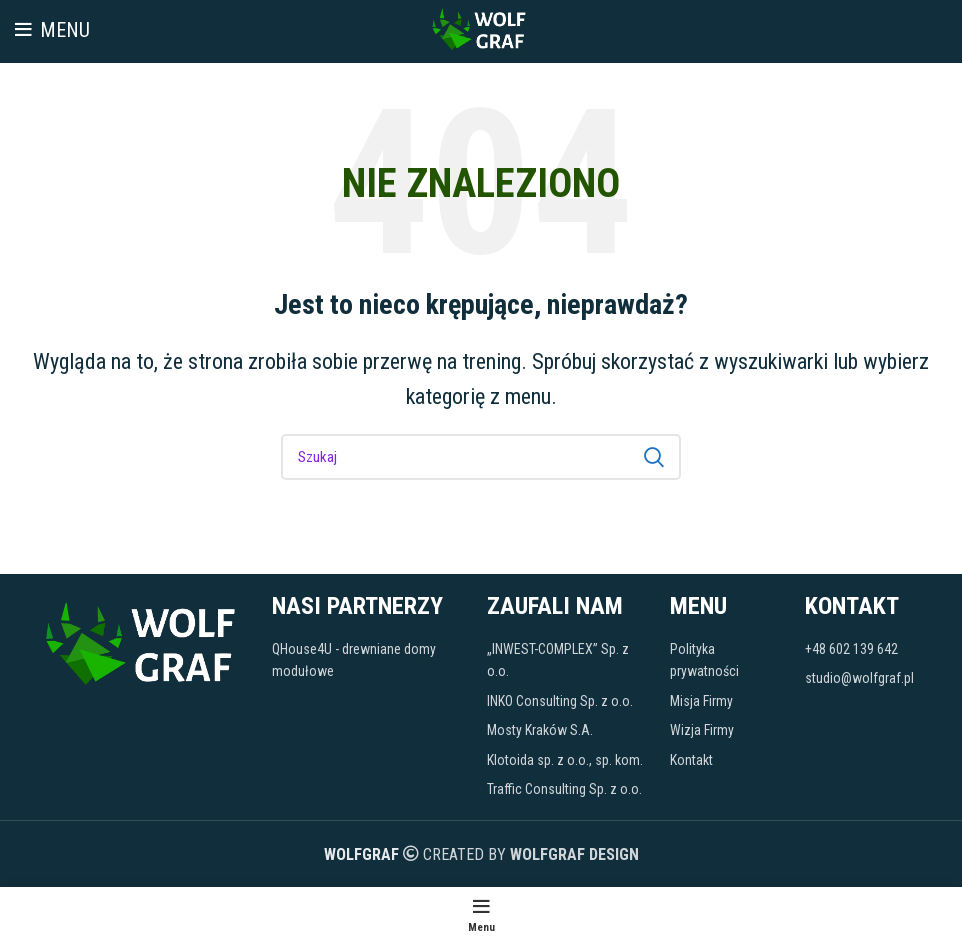 The height and width of the screenshot is (942, 962). What do you see at coordinates (370, 660) in the screenshot?
I see `[Link do pozycji na liście]` at bounding box center [370, 660].